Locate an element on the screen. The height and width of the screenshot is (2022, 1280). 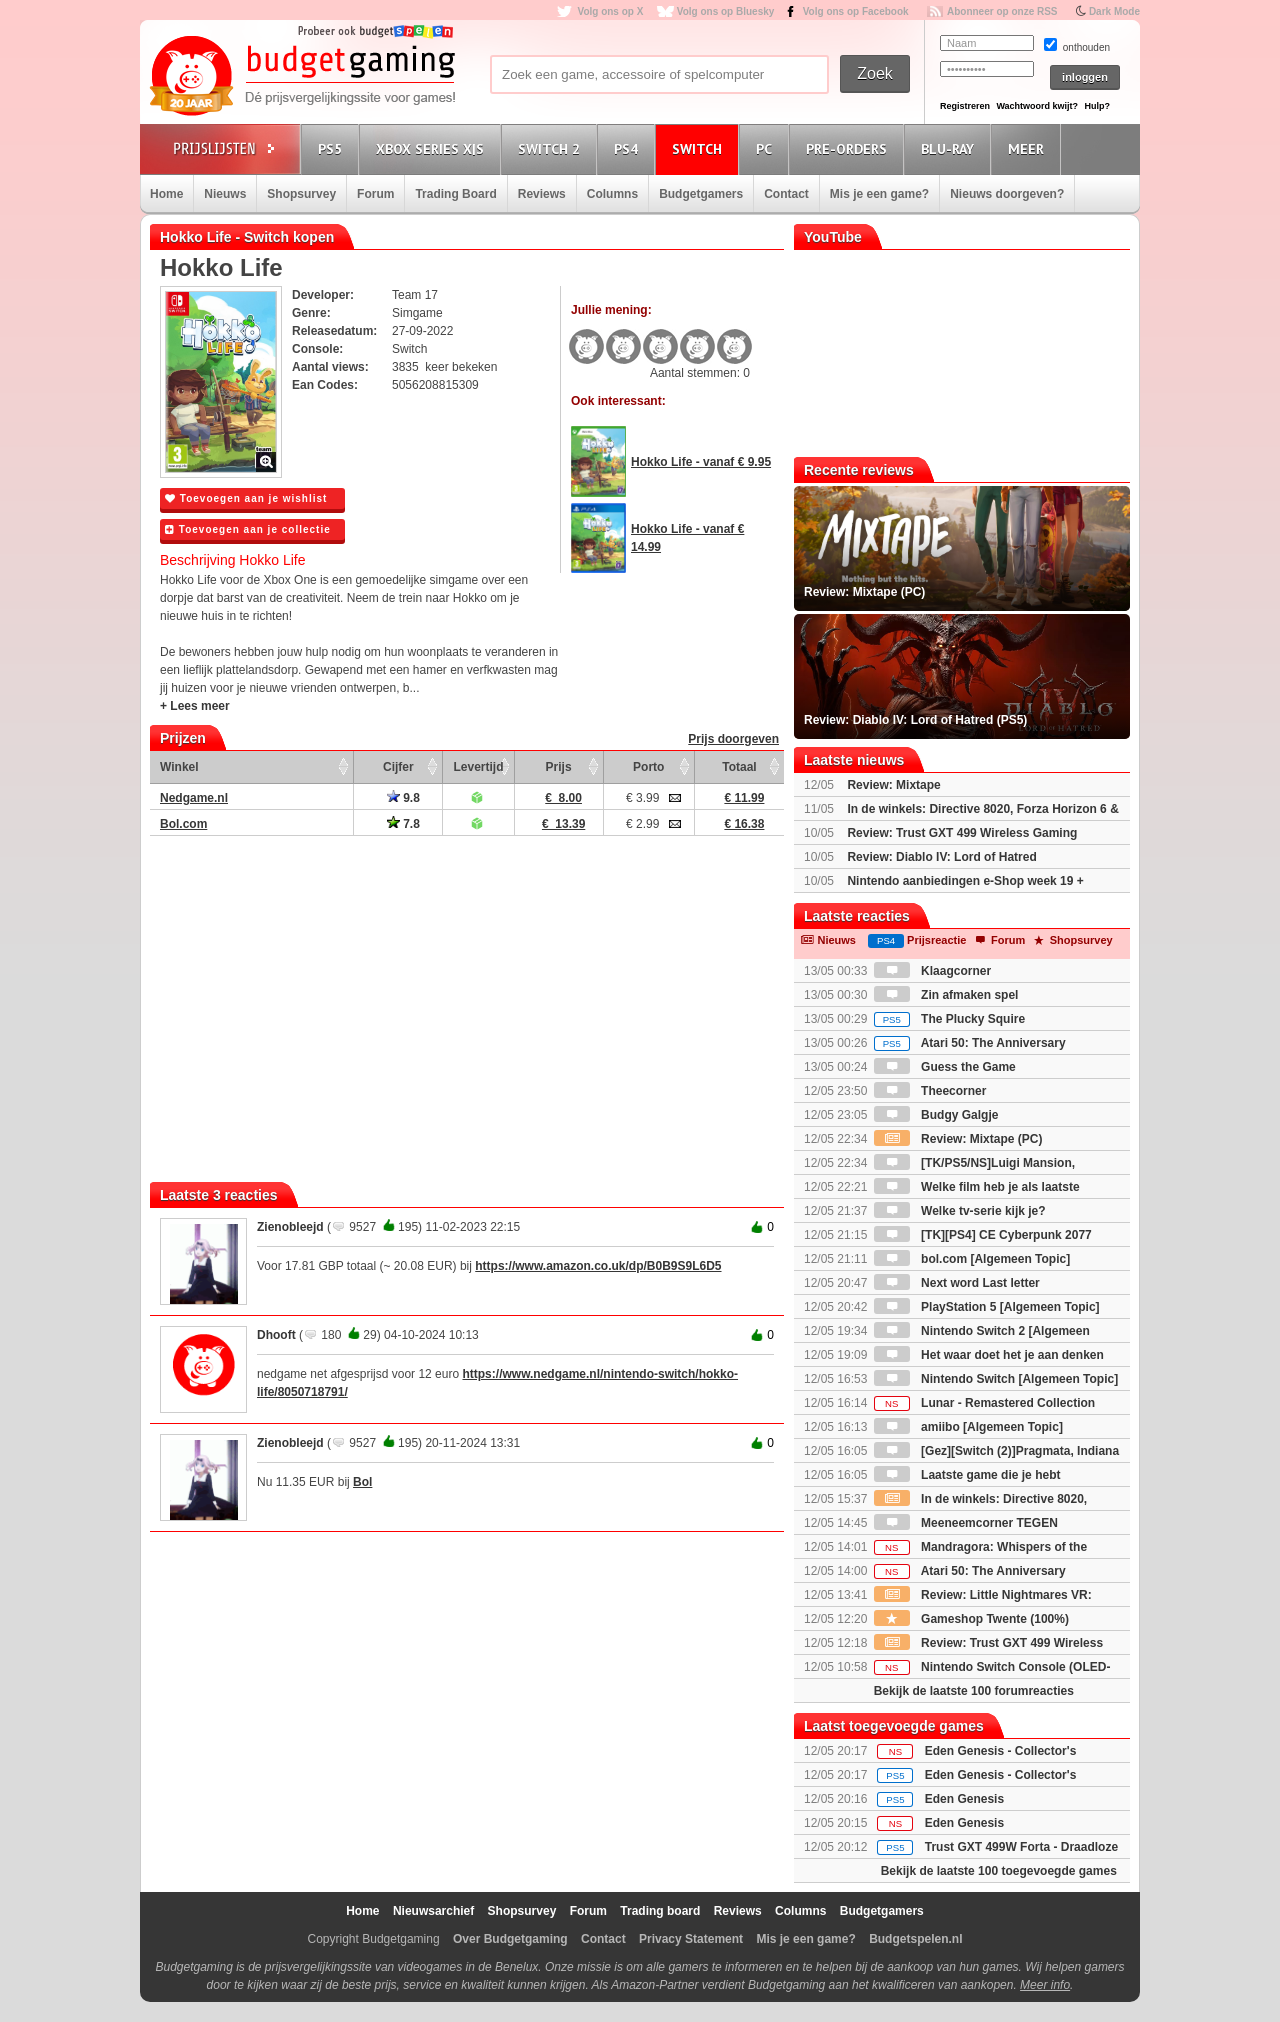
The Plucky Squire is located at coordinates (949, 1019).